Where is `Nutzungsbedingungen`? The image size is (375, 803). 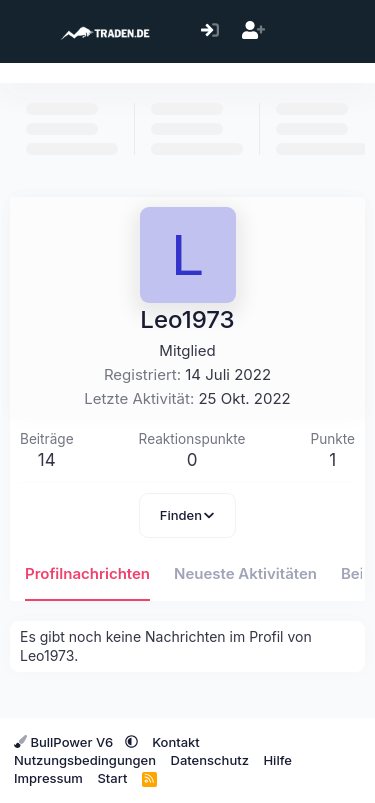
Nutzungsbedingungen is located at coordinates (85, 760).